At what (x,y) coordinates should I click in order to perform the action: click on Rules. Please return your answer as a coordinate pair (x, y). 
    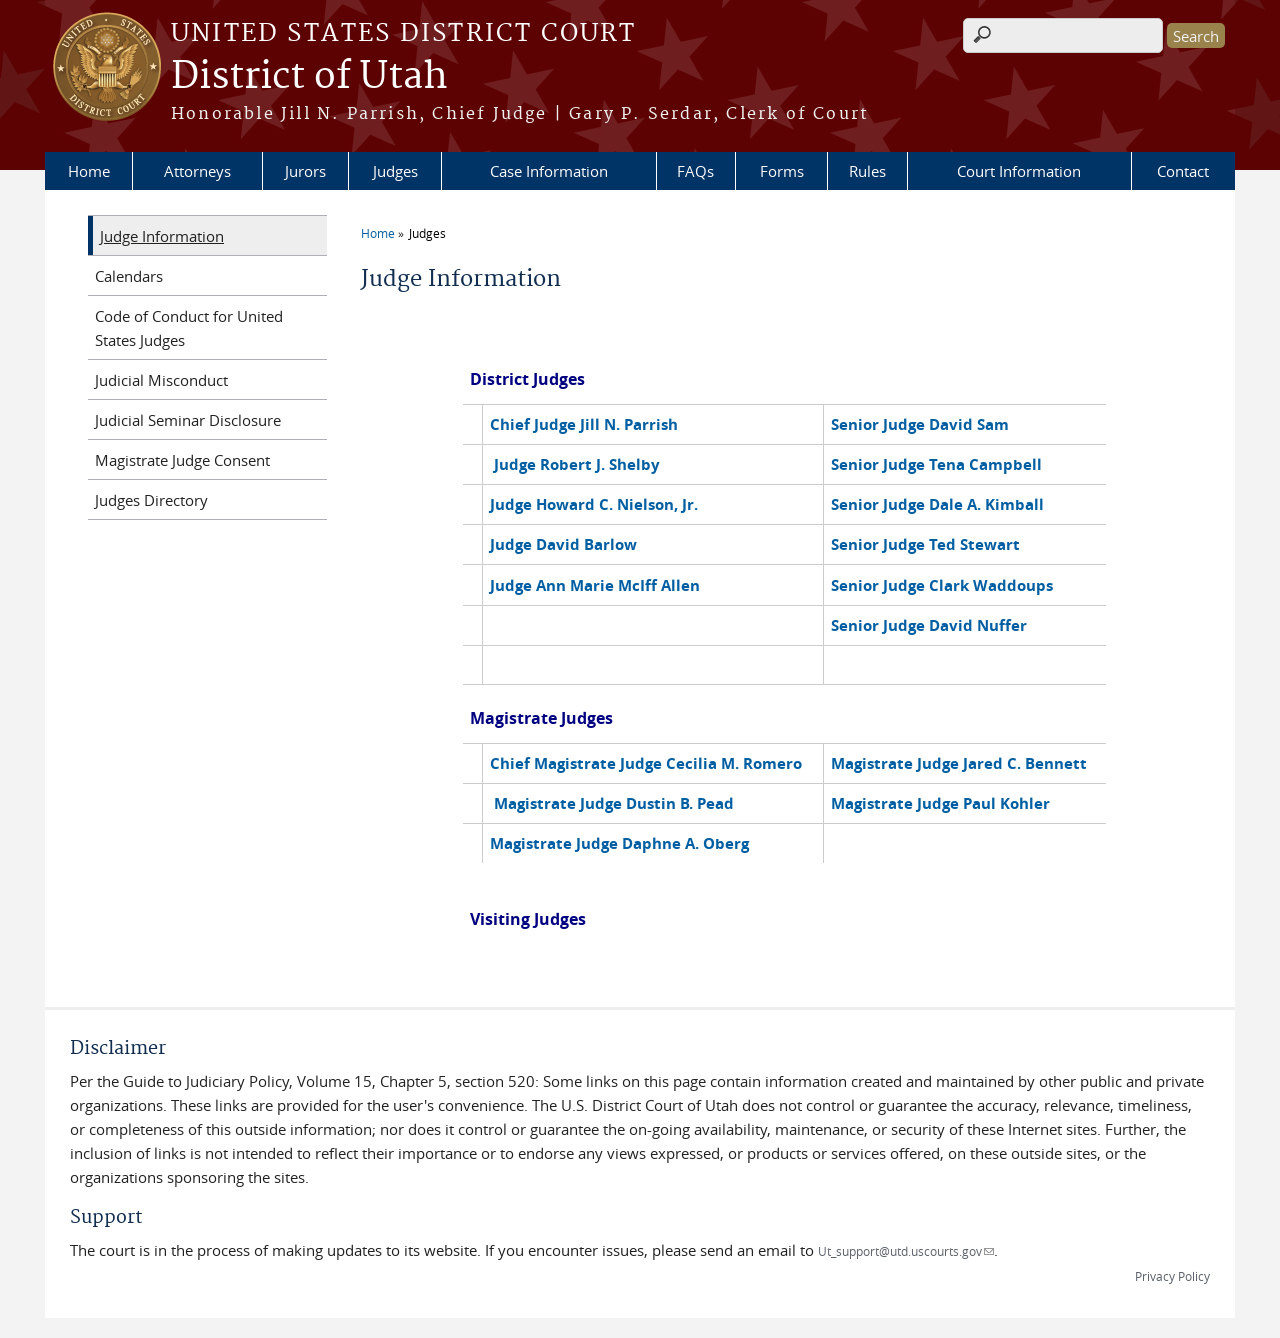
    Looking at the image, I should click on (867, 171).